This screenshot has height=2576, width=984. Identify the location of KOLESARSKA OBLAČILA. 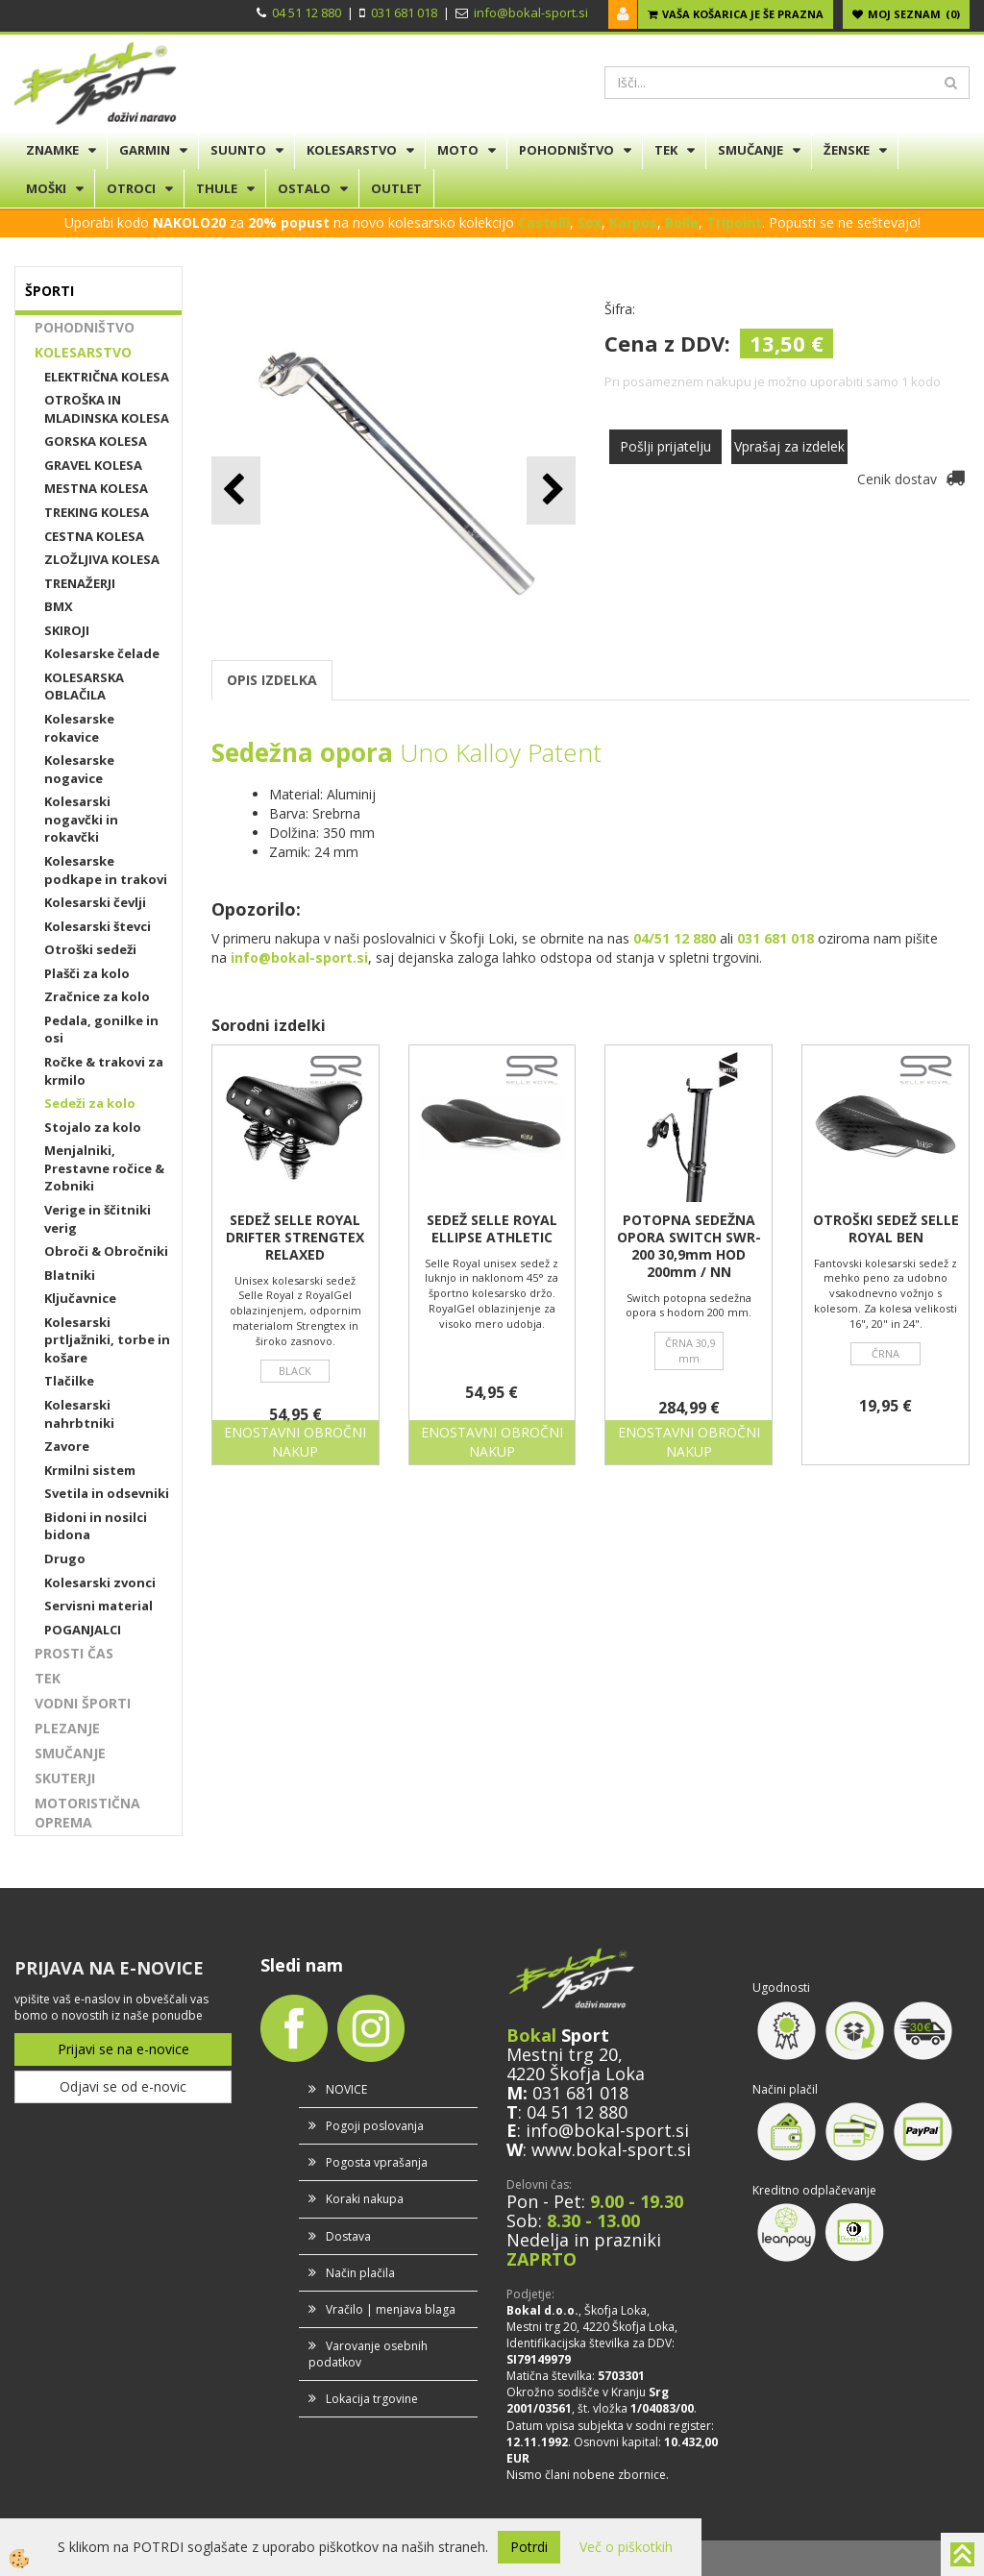
(84, 686).